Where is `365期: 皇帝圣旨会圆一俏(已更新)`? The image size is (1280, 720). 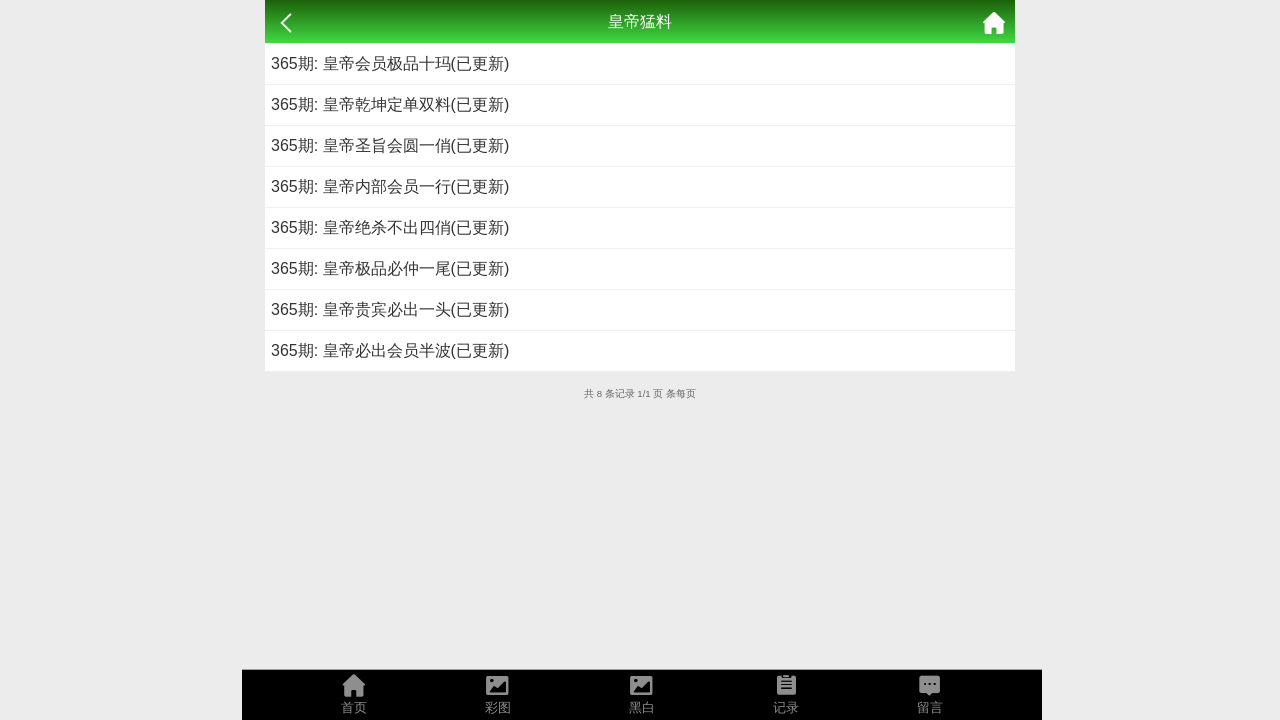 365期: 皇帝圣旨会圆一俏(已更新) is located at coordinates (390, 145).